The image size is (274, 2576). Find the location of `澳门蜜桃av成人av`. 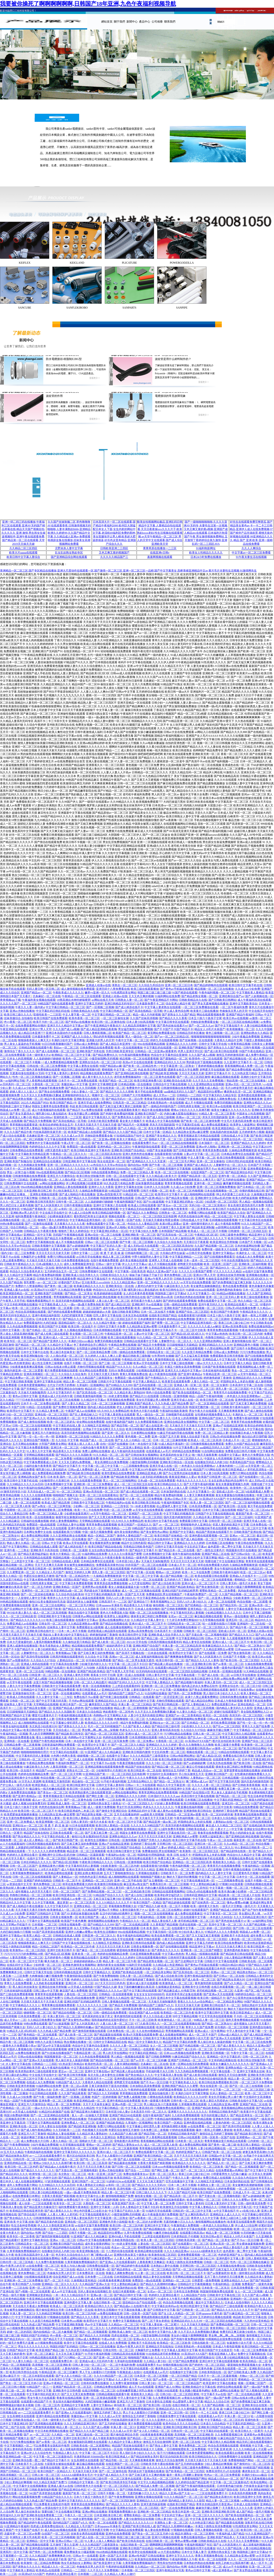

澳门蜜桃av成人av is located at coordinates (197, 1781).